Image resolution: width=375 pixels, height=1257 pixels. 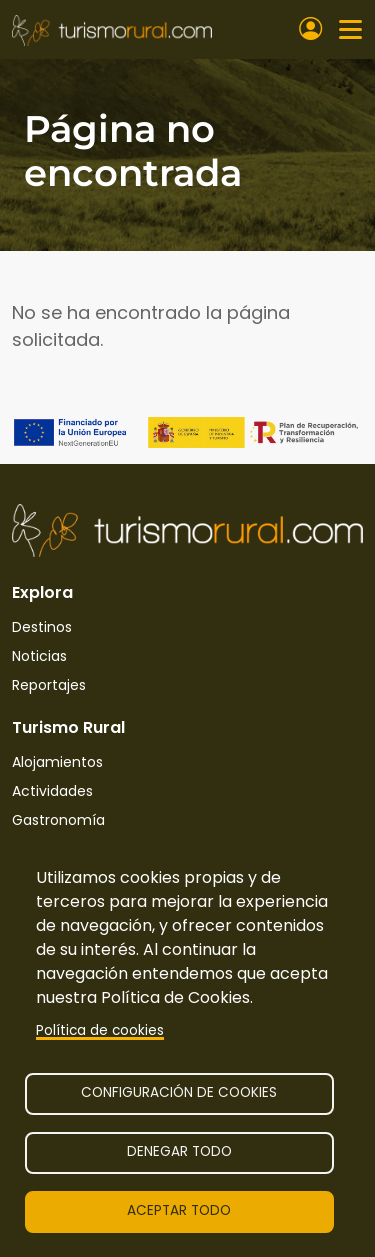 I want to click on Alojamientos, so click(x=57, y=762).